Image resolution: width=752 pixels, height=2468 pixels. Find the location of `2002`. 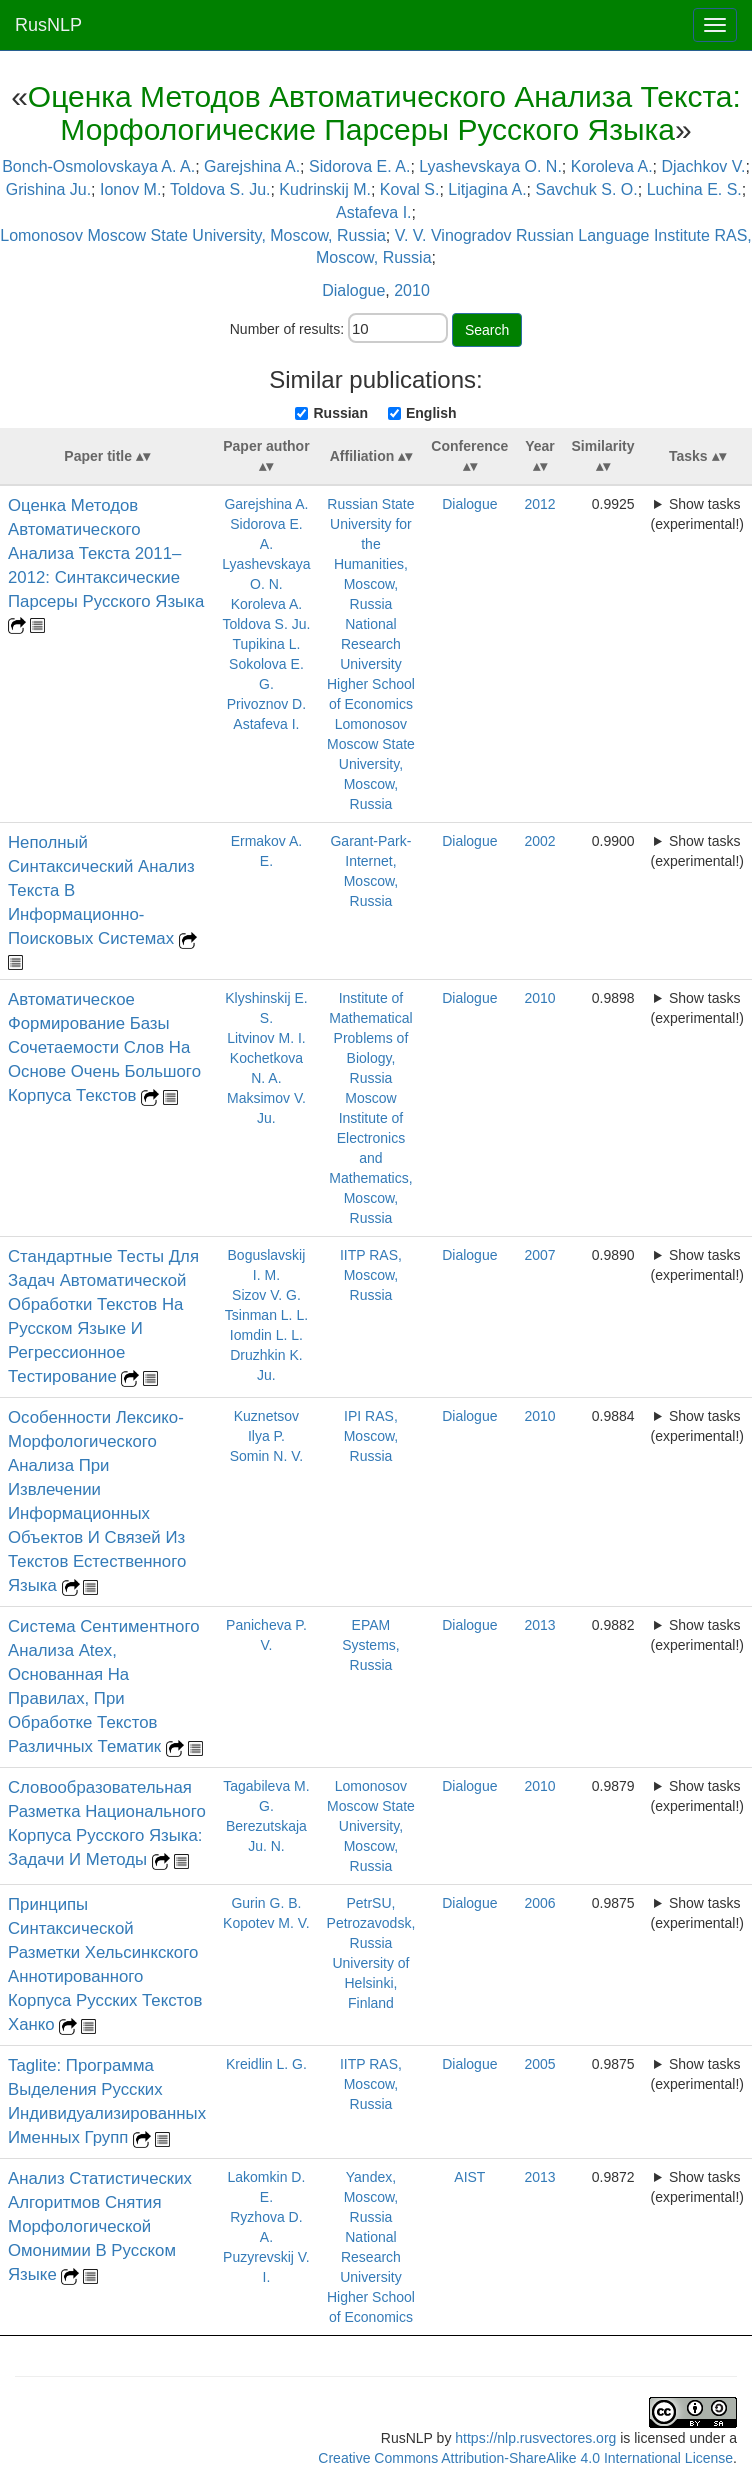

2002 is located at coordinates (539, 841).